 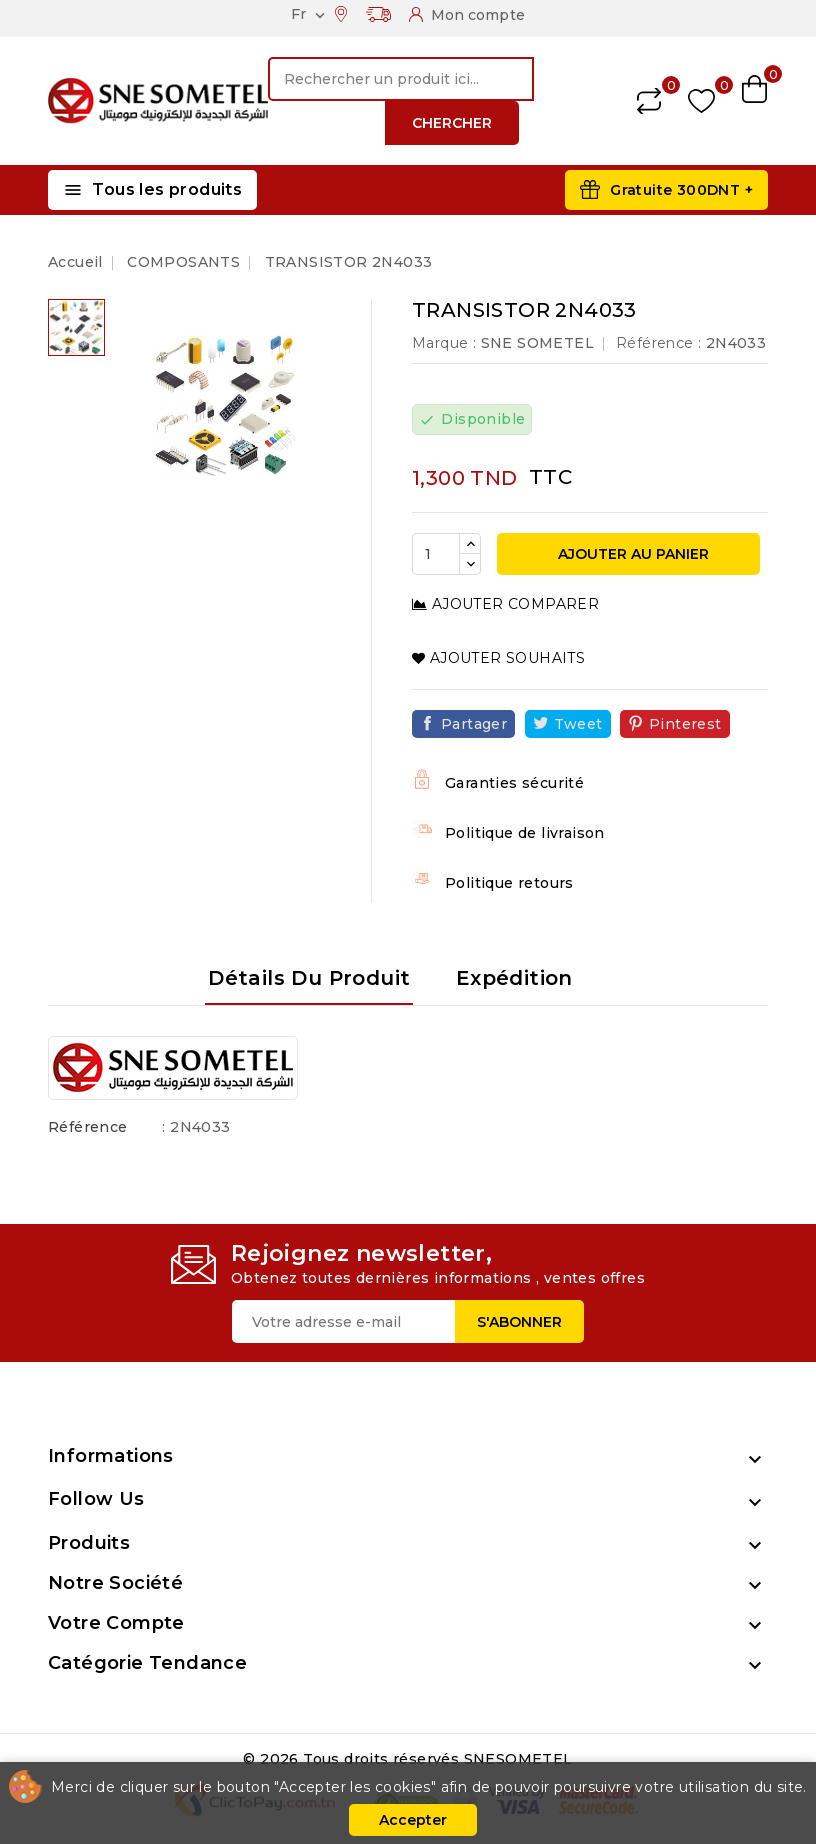 What do you see at coordinates (514, 978) in the screenshot?
I see `Expédition [tab]` at bounding box center [514, 978].